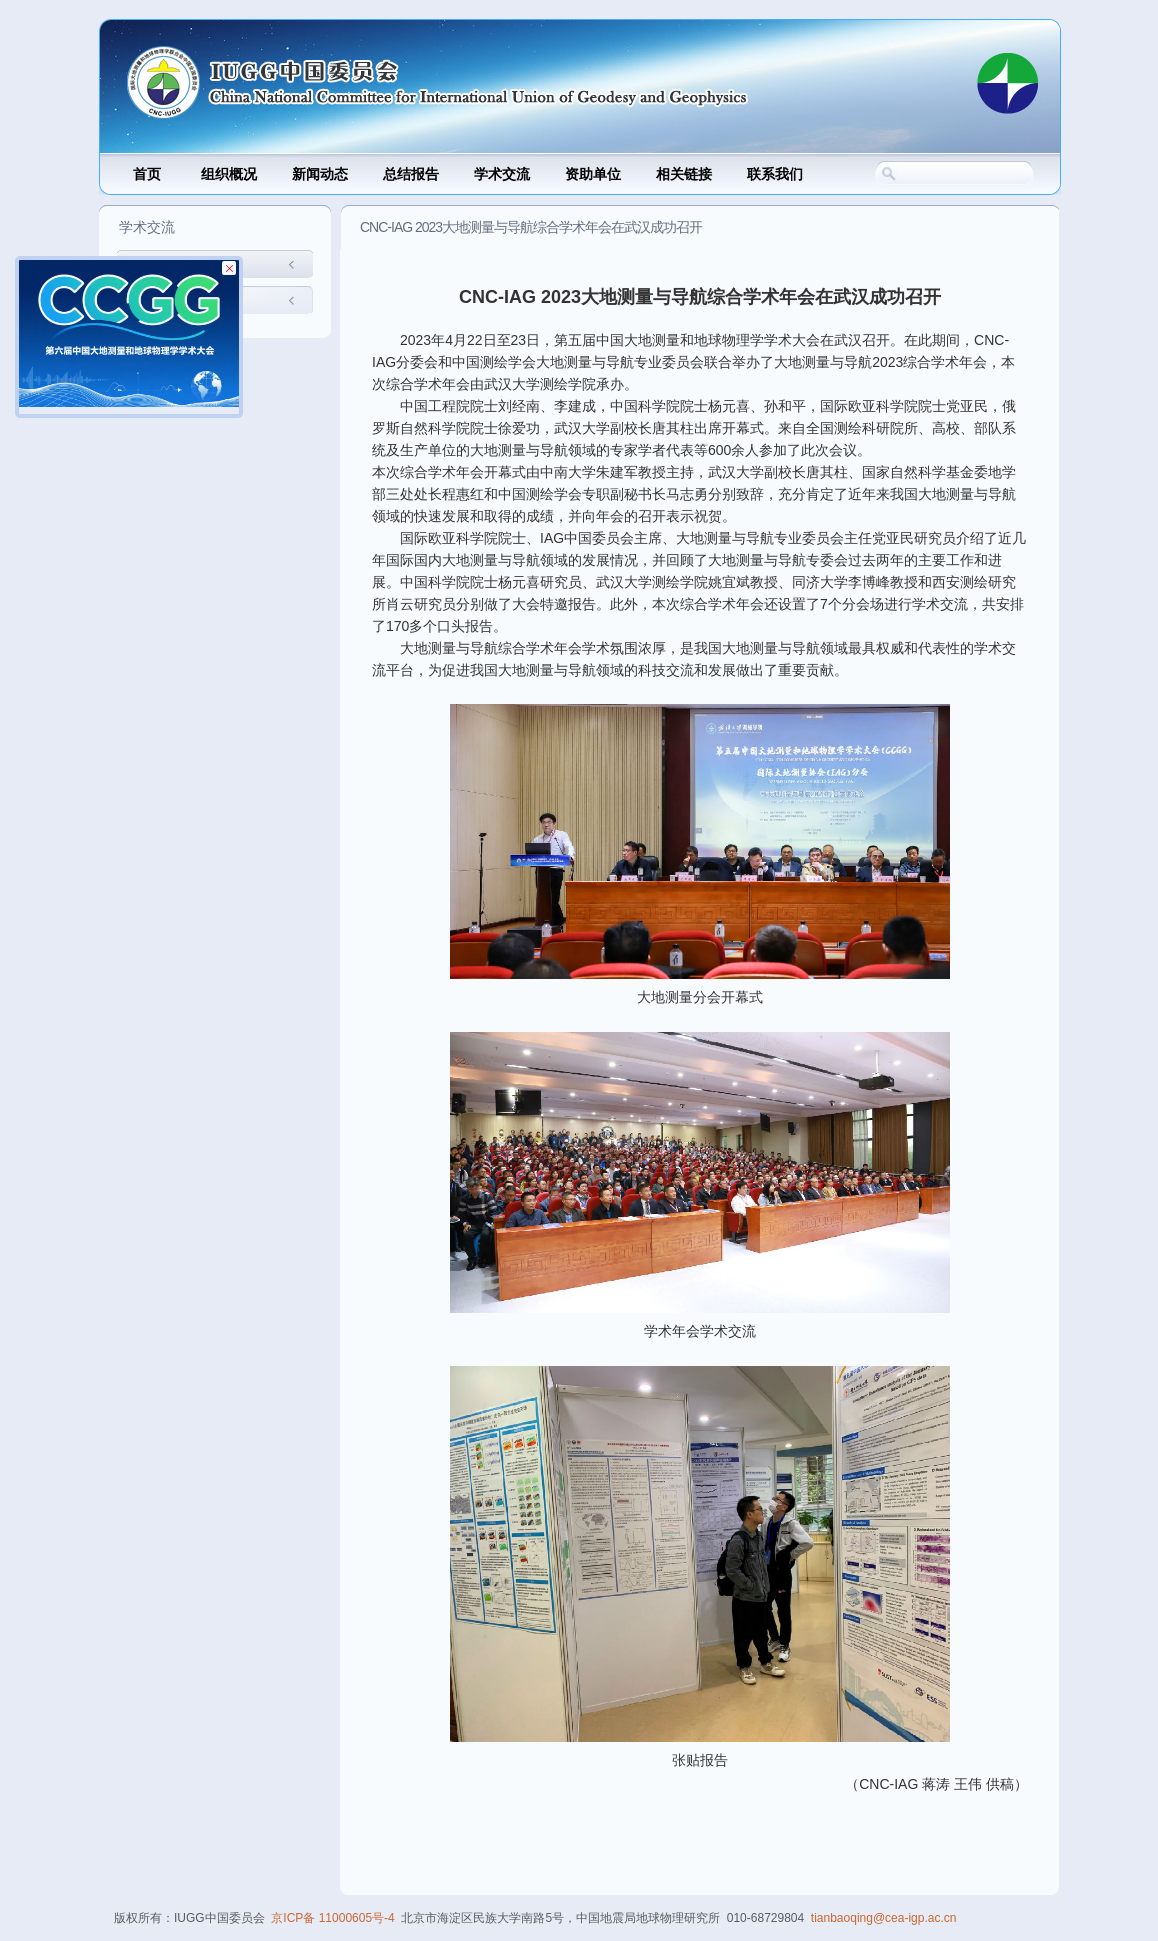  What do you see at coordinates (147, 174) in the screenshot?
I see `首页` at bounding box center [147, 174].